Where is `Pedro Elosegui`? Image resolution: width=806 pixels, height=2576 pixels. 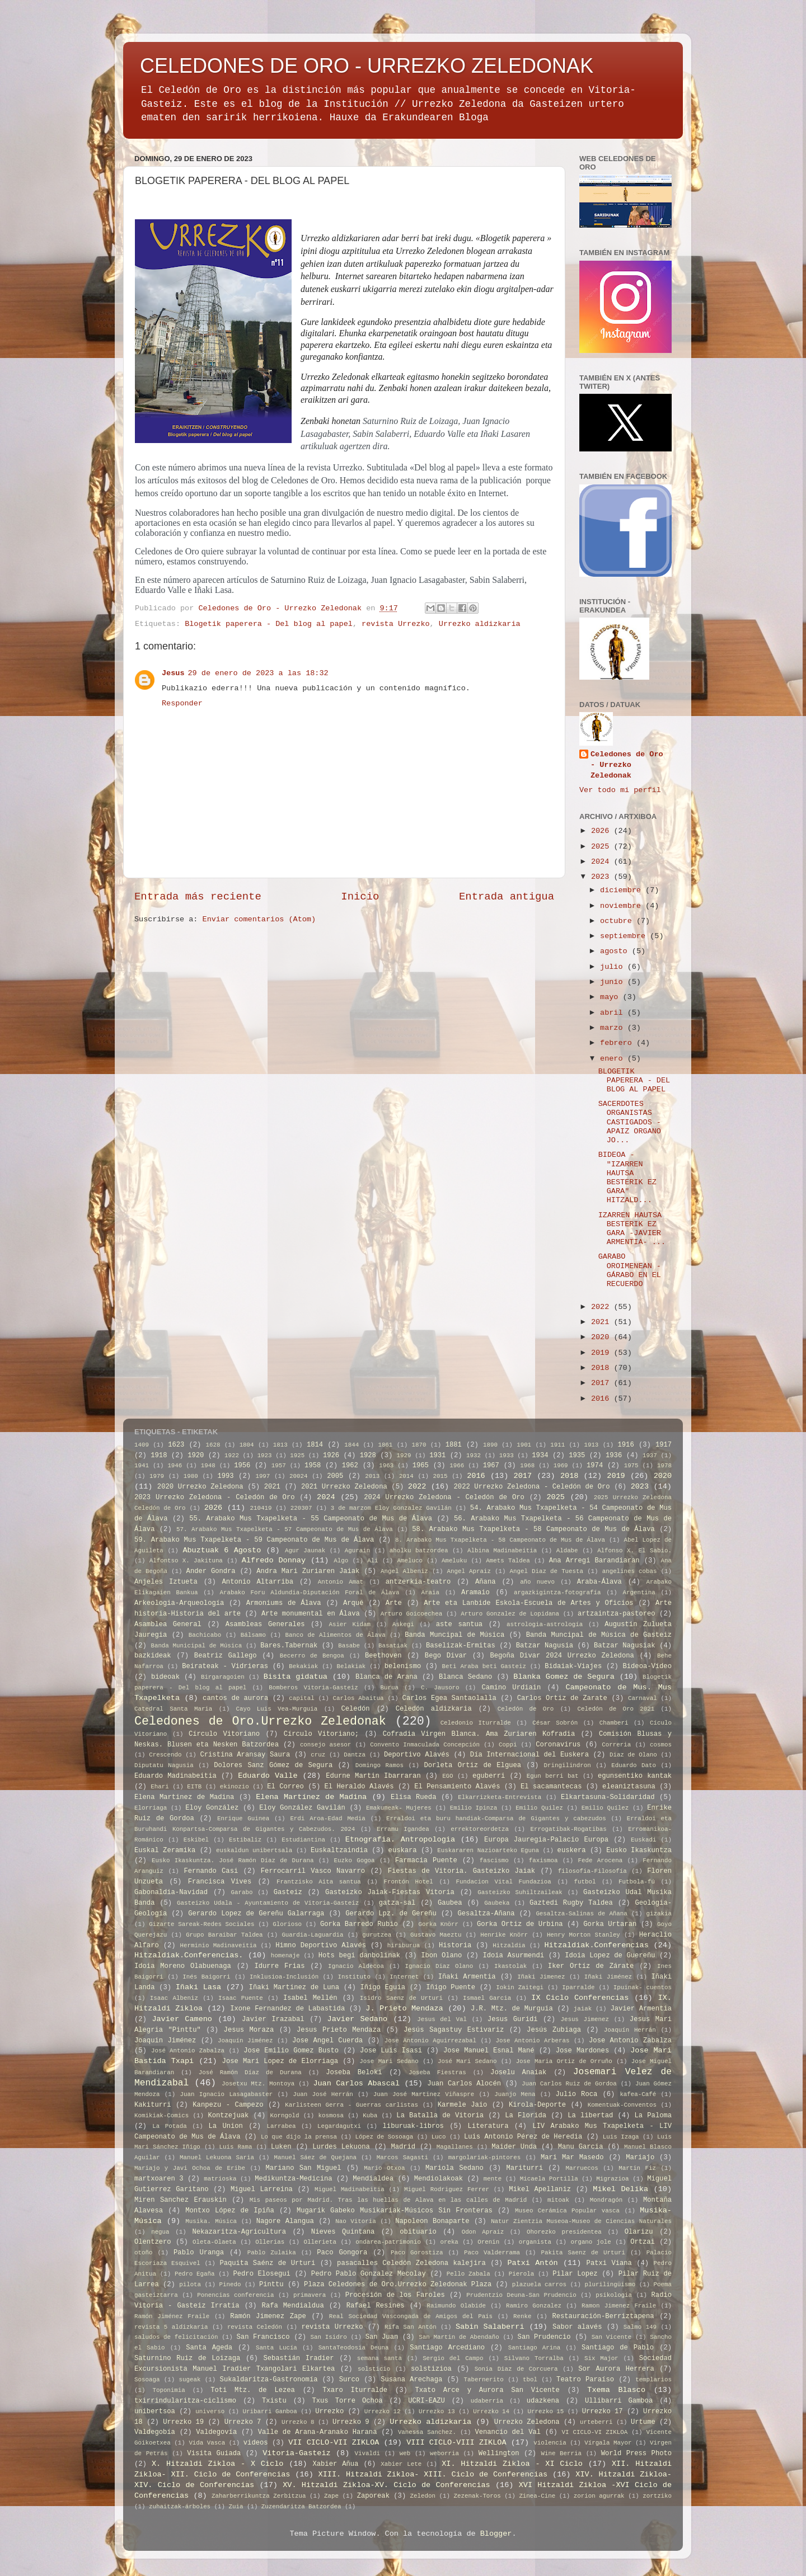
Pedro Elosegui is located at coordinates (261, 2274).